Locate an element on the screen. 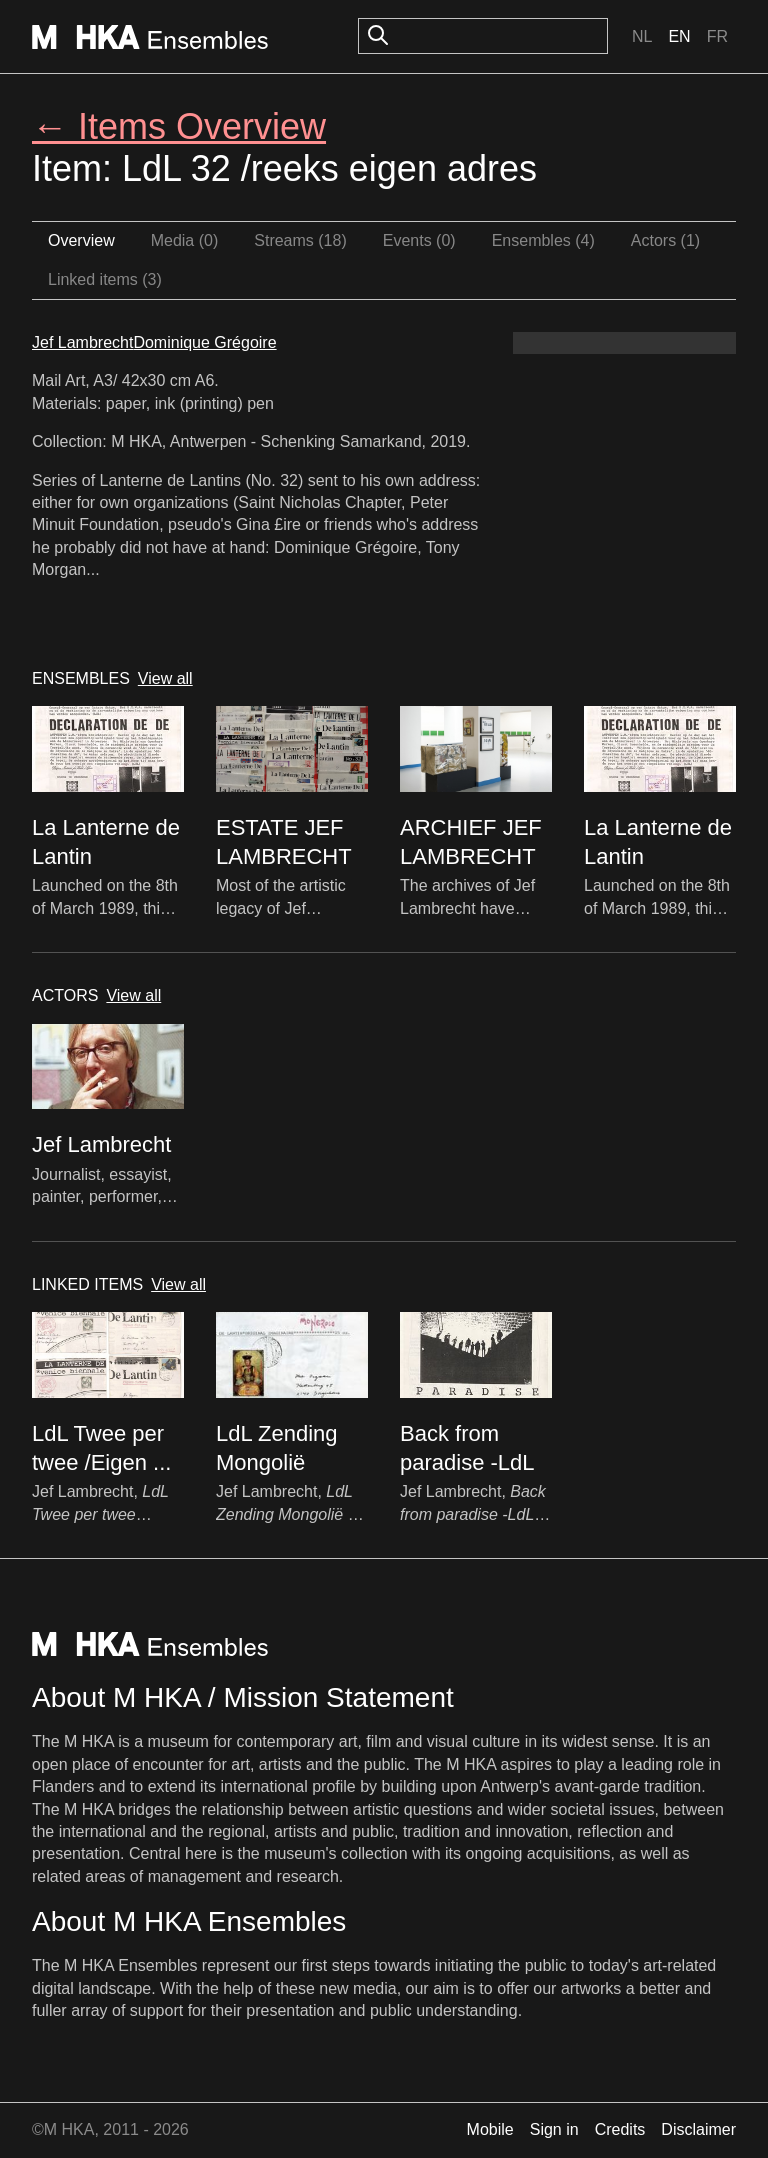 The image size is (768, 2158). Ensembles (4) is located at coordinates (543, 240).